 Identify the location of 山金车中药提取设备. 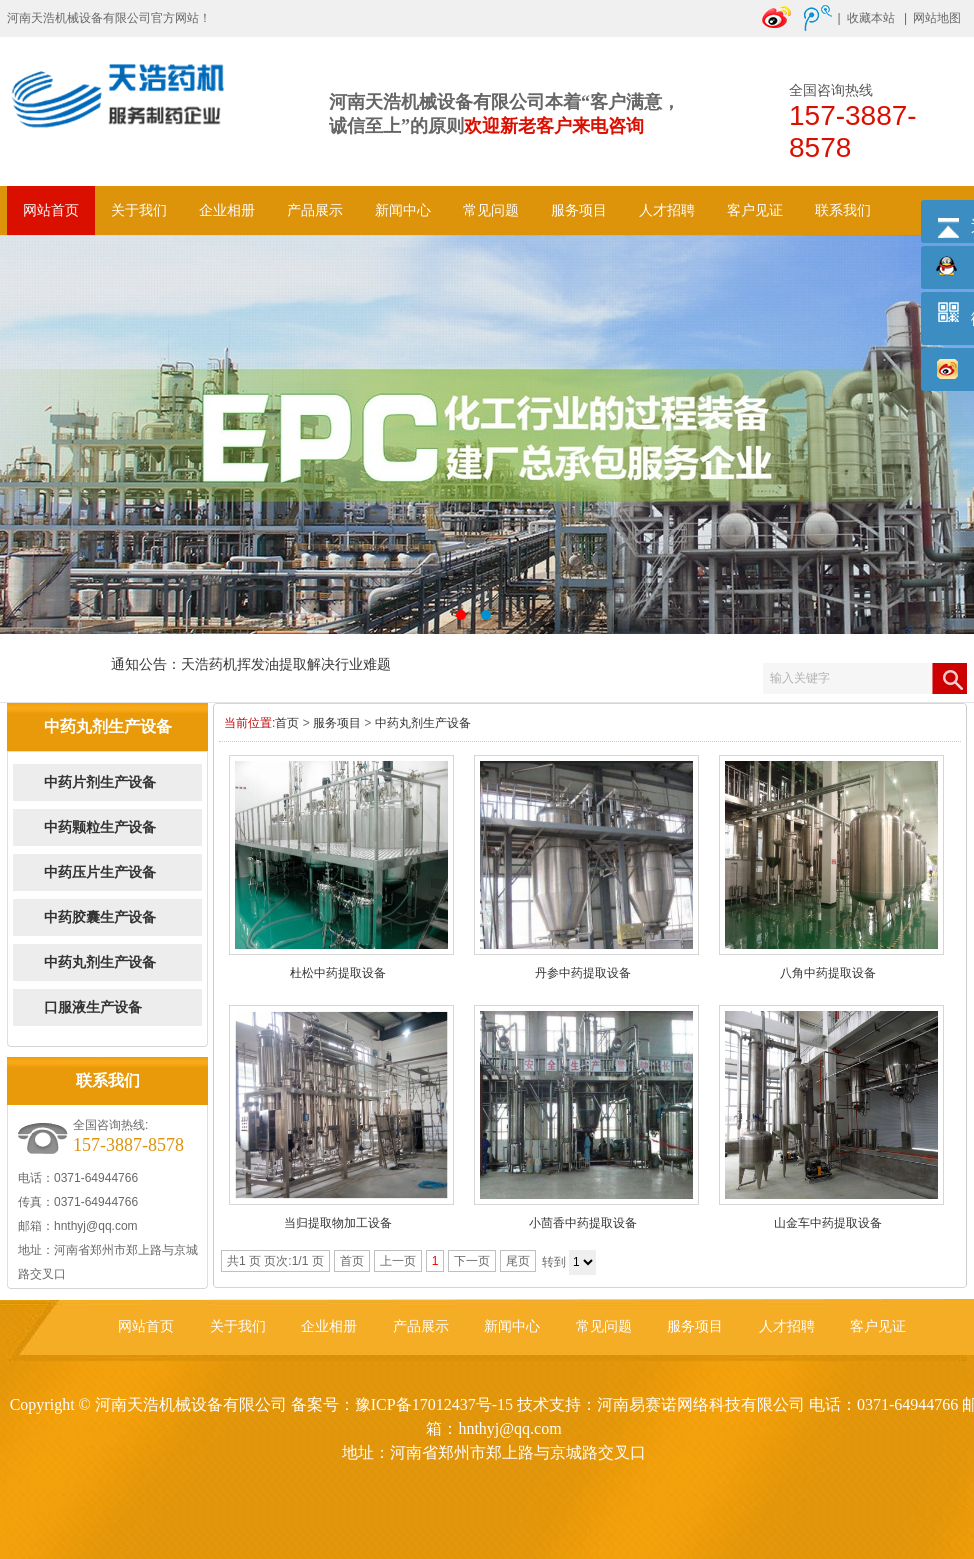
(828, 1223).